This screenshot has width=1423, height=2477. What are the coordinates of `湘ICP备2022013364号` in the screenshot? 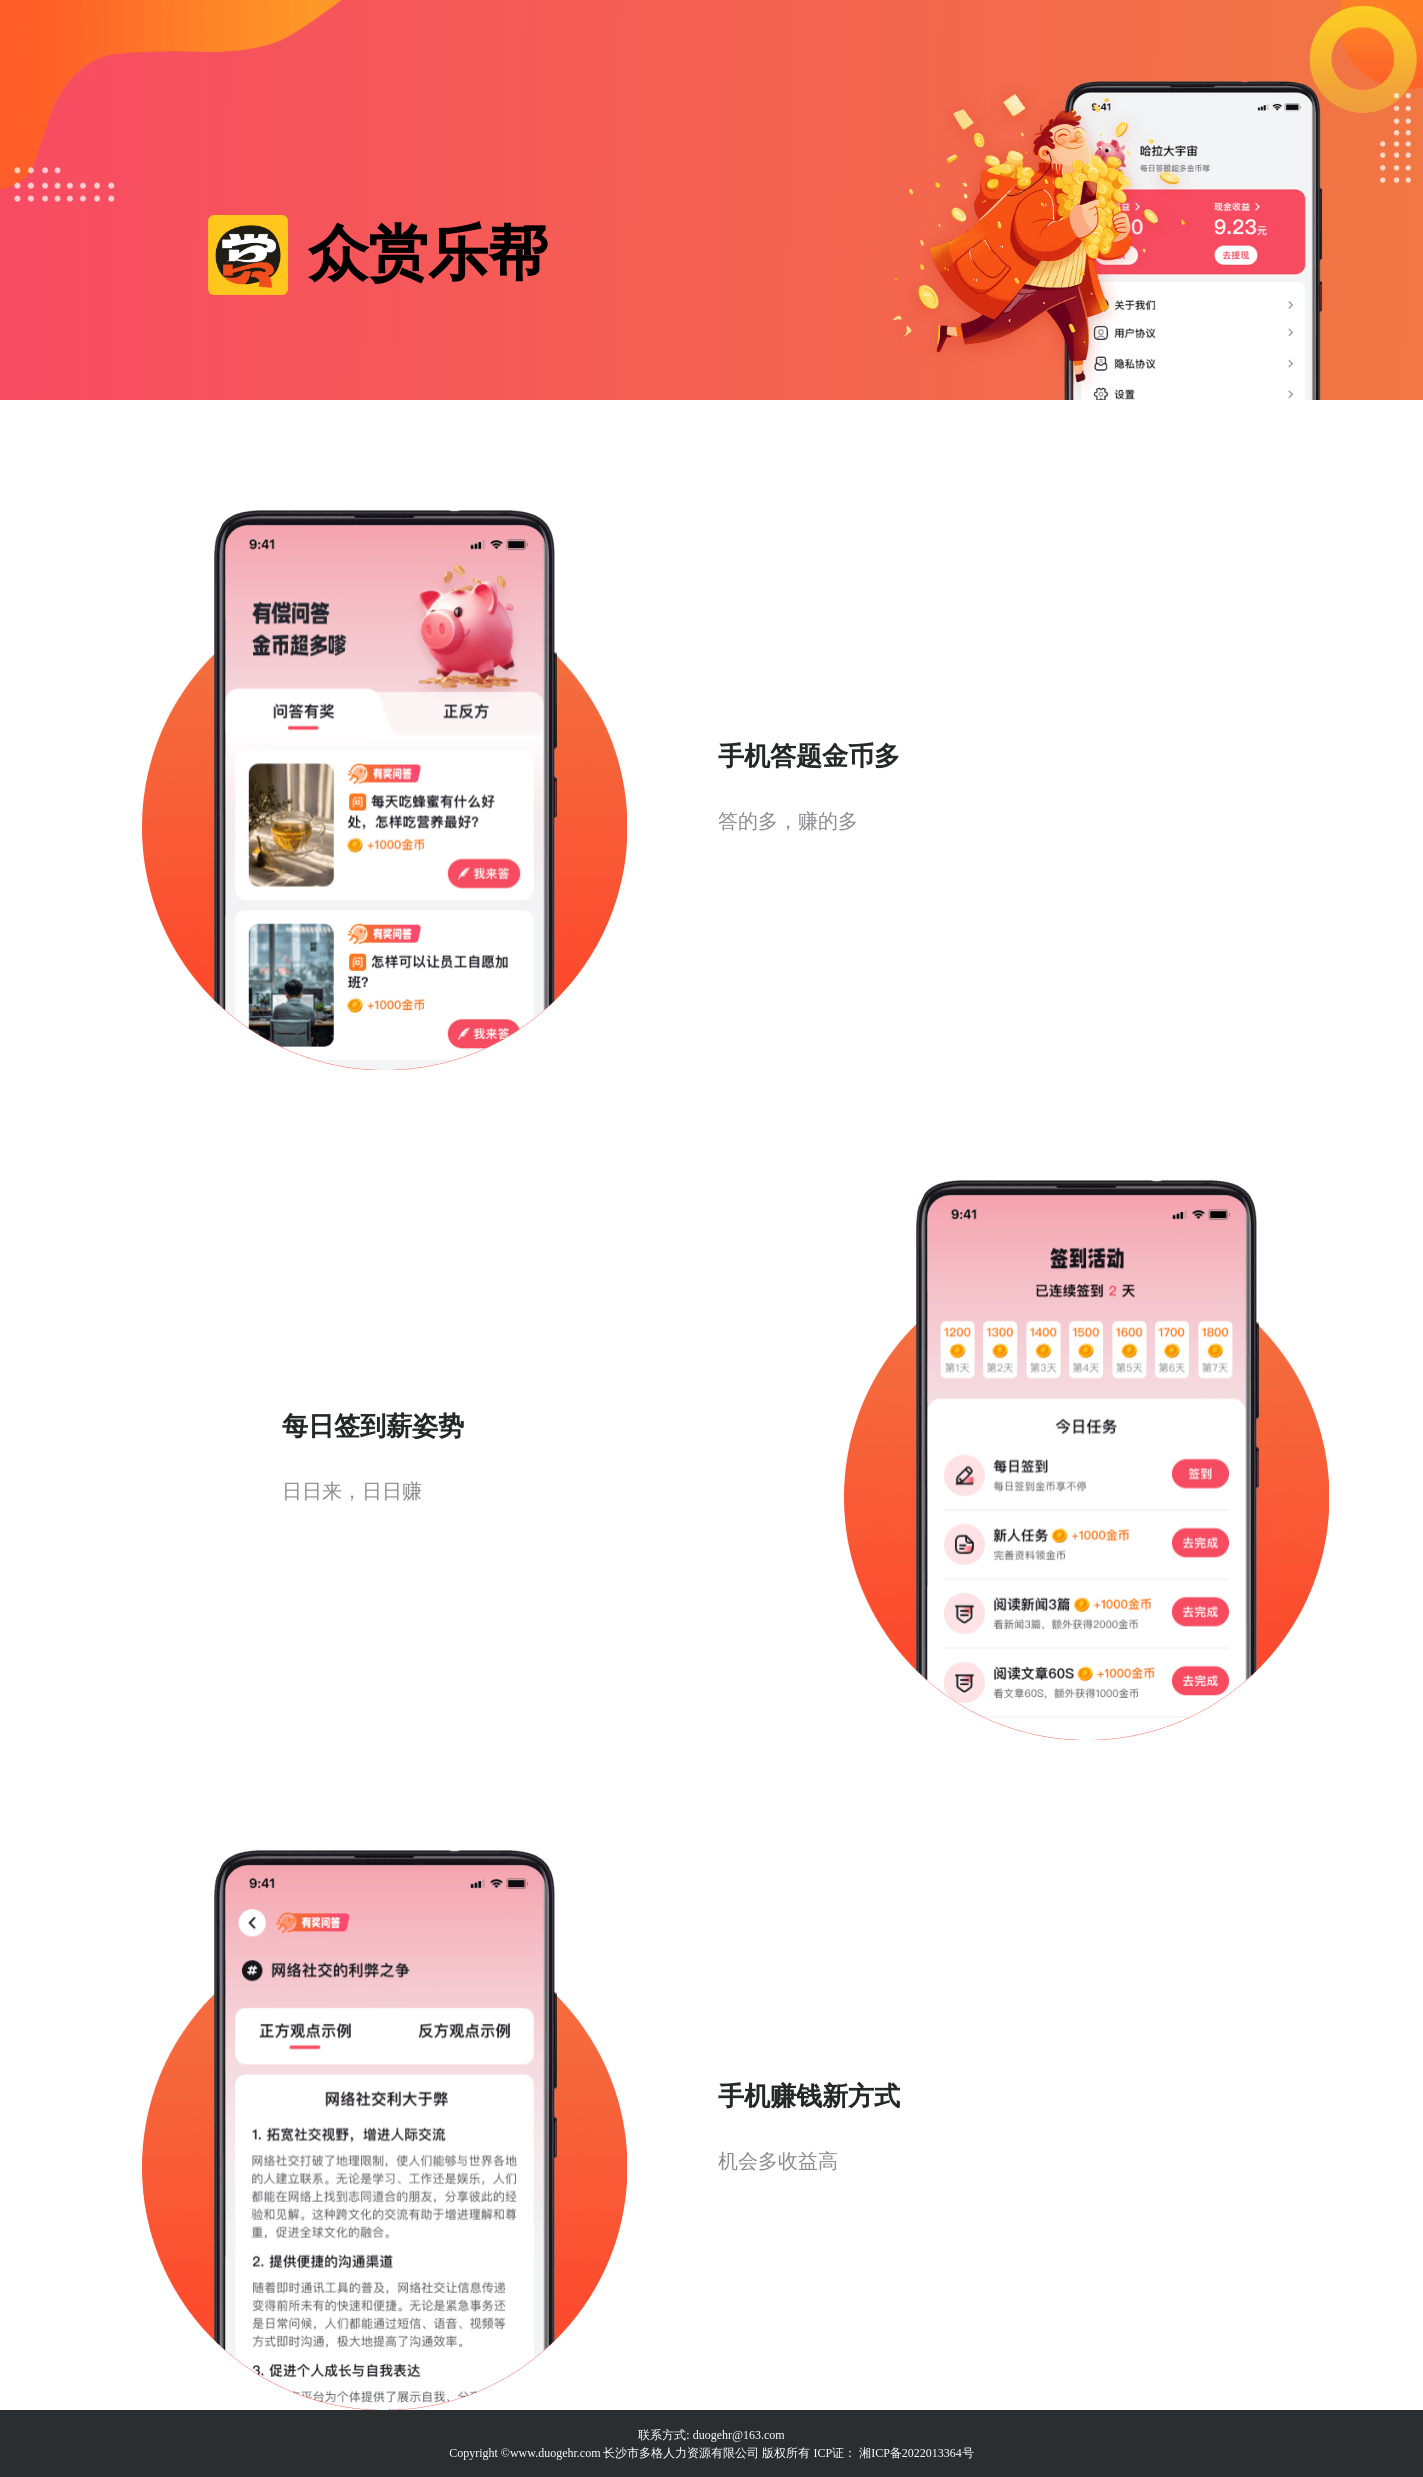 It's located at (916, 2453).